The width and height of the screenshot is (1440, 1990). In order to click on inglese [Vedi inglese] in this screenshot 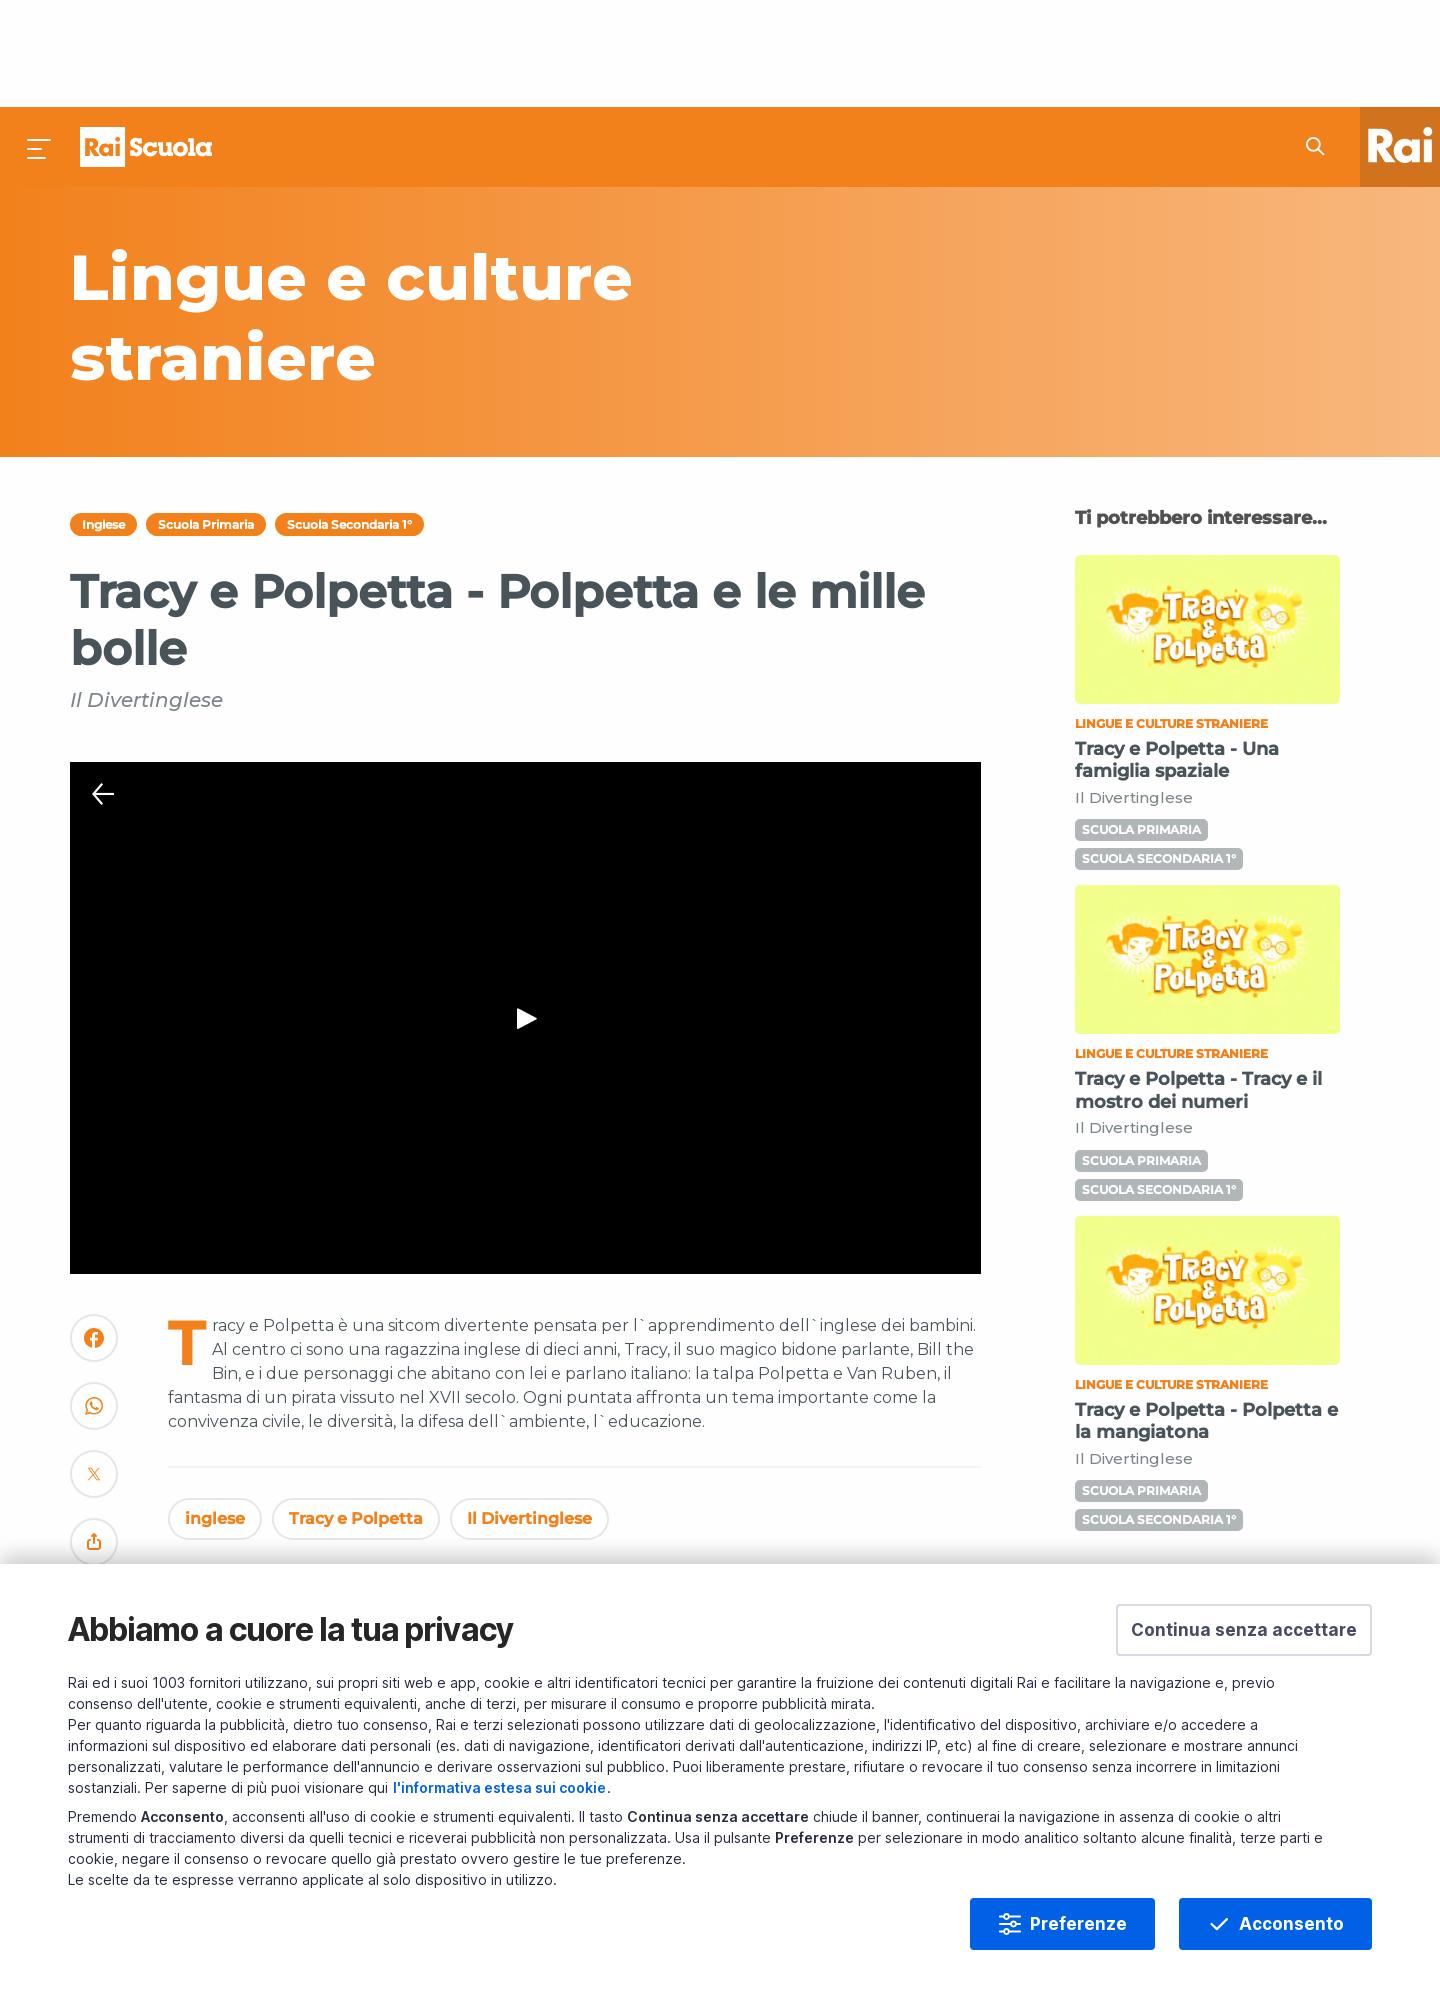, I will do `click(215, 1412)`.